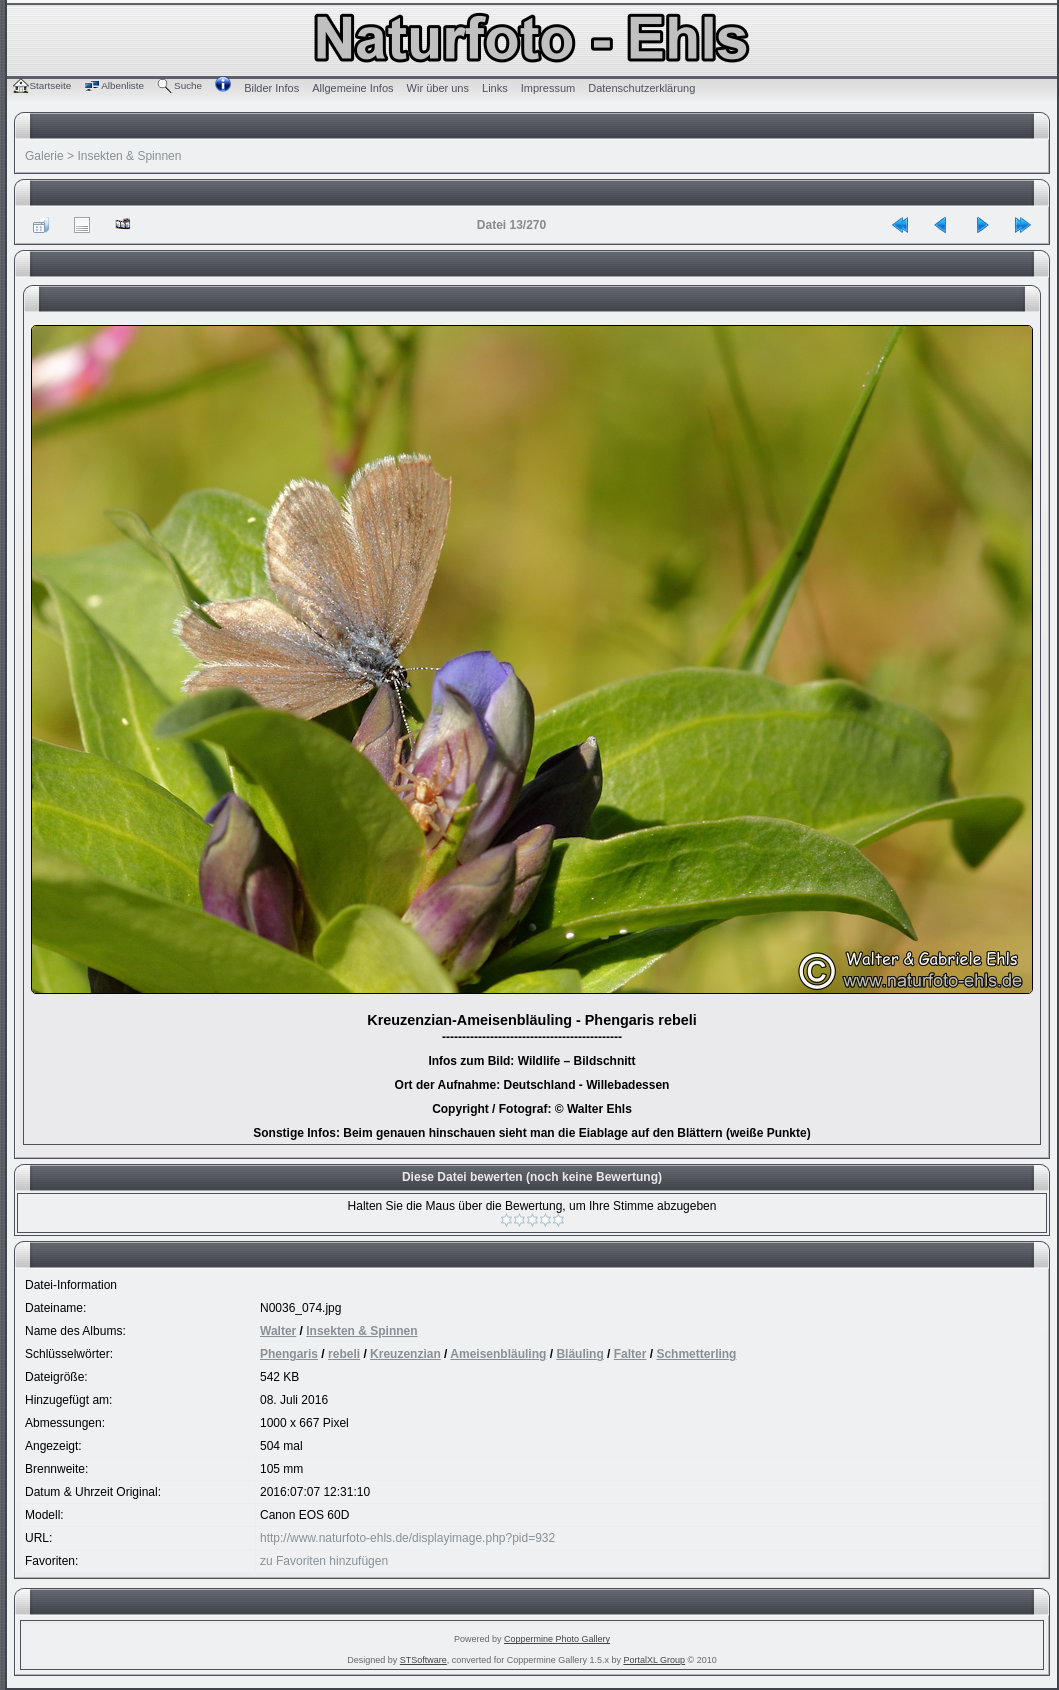 This screenshot has height=1690, width=1059. I want to click on Schmetterling, so click(696, 1354).